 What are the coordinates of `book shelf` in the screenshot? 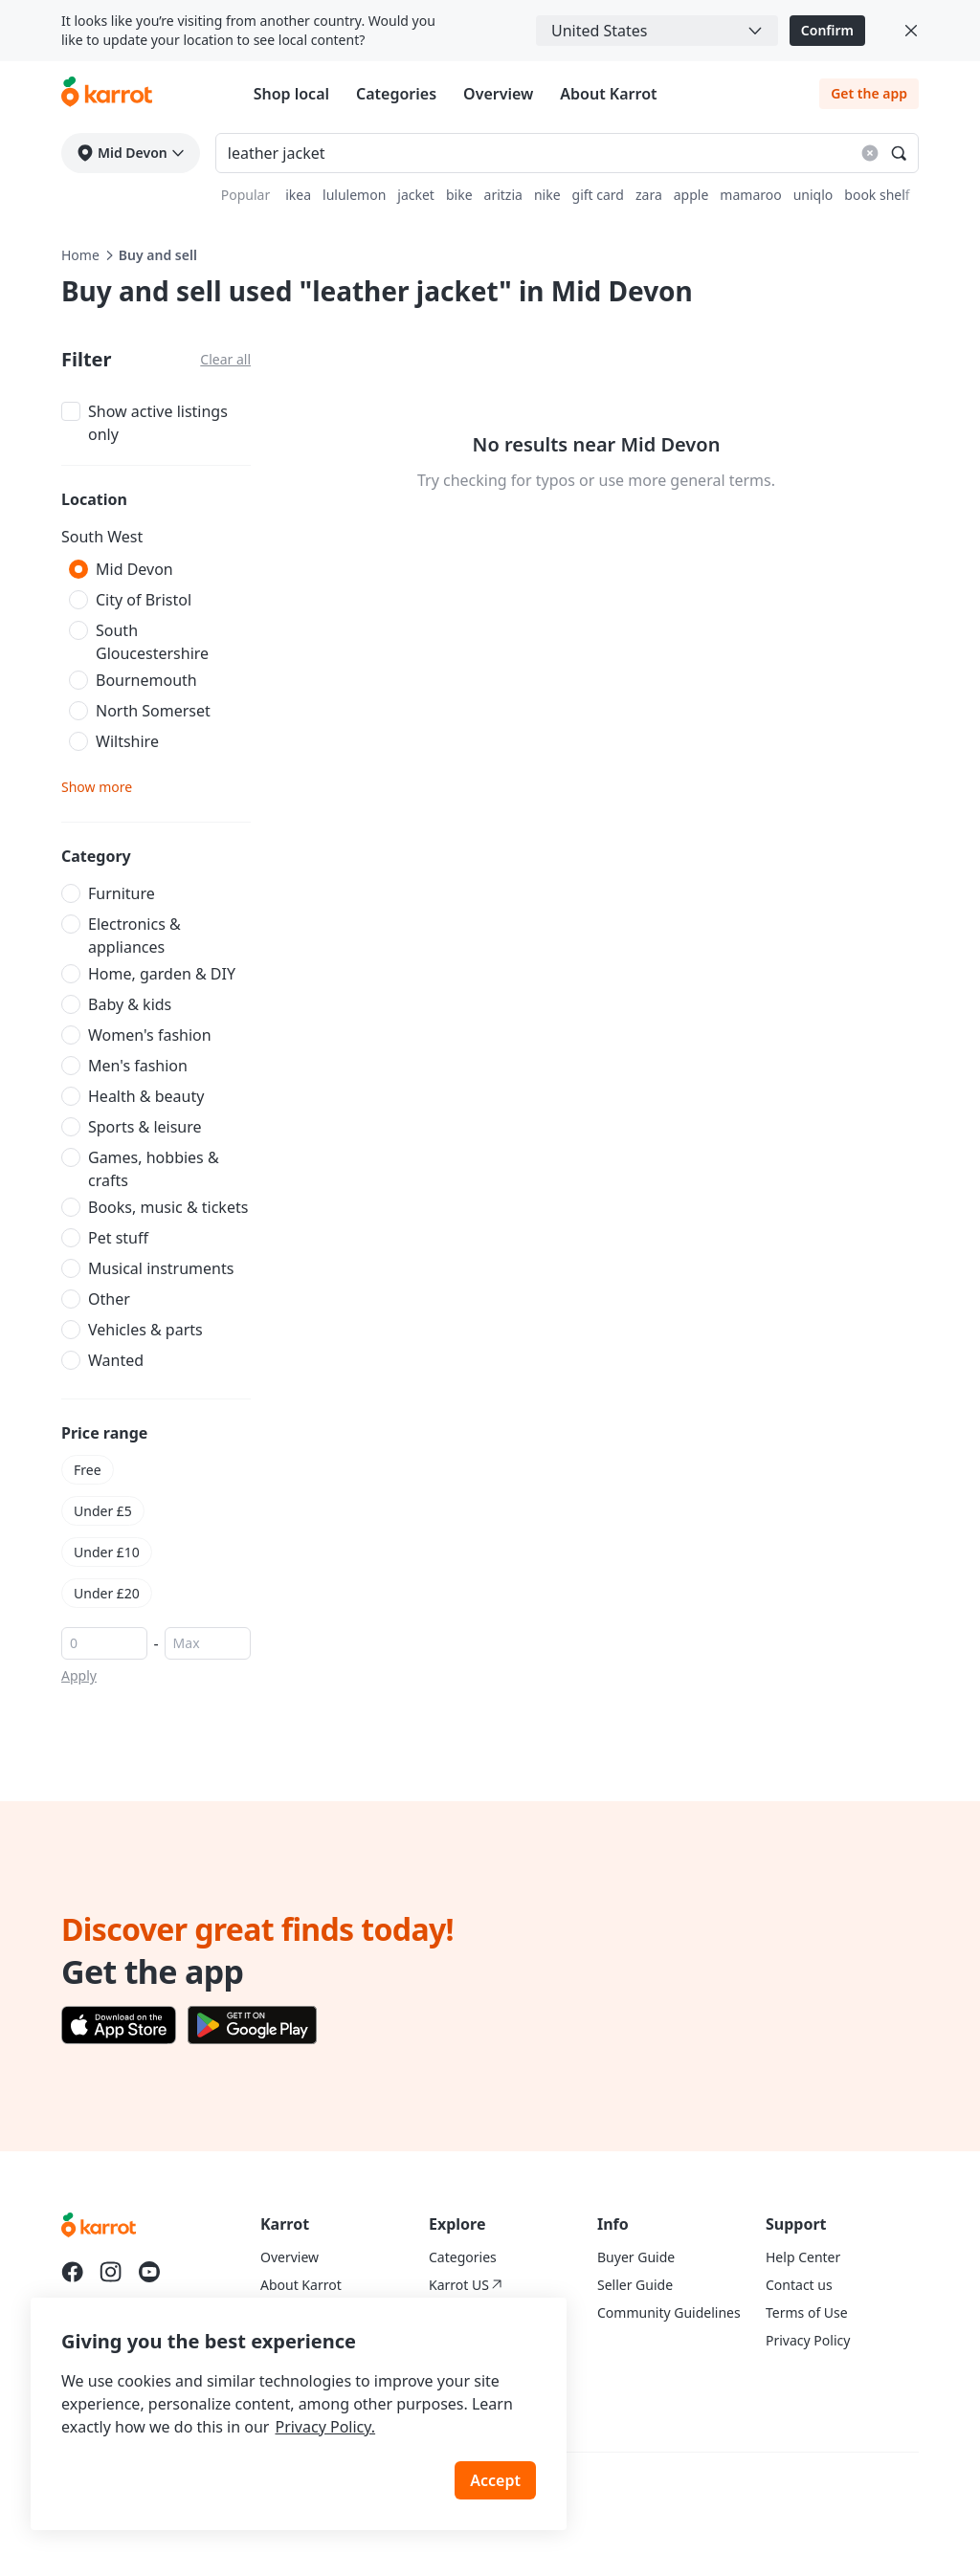 It's located at (876, 195).